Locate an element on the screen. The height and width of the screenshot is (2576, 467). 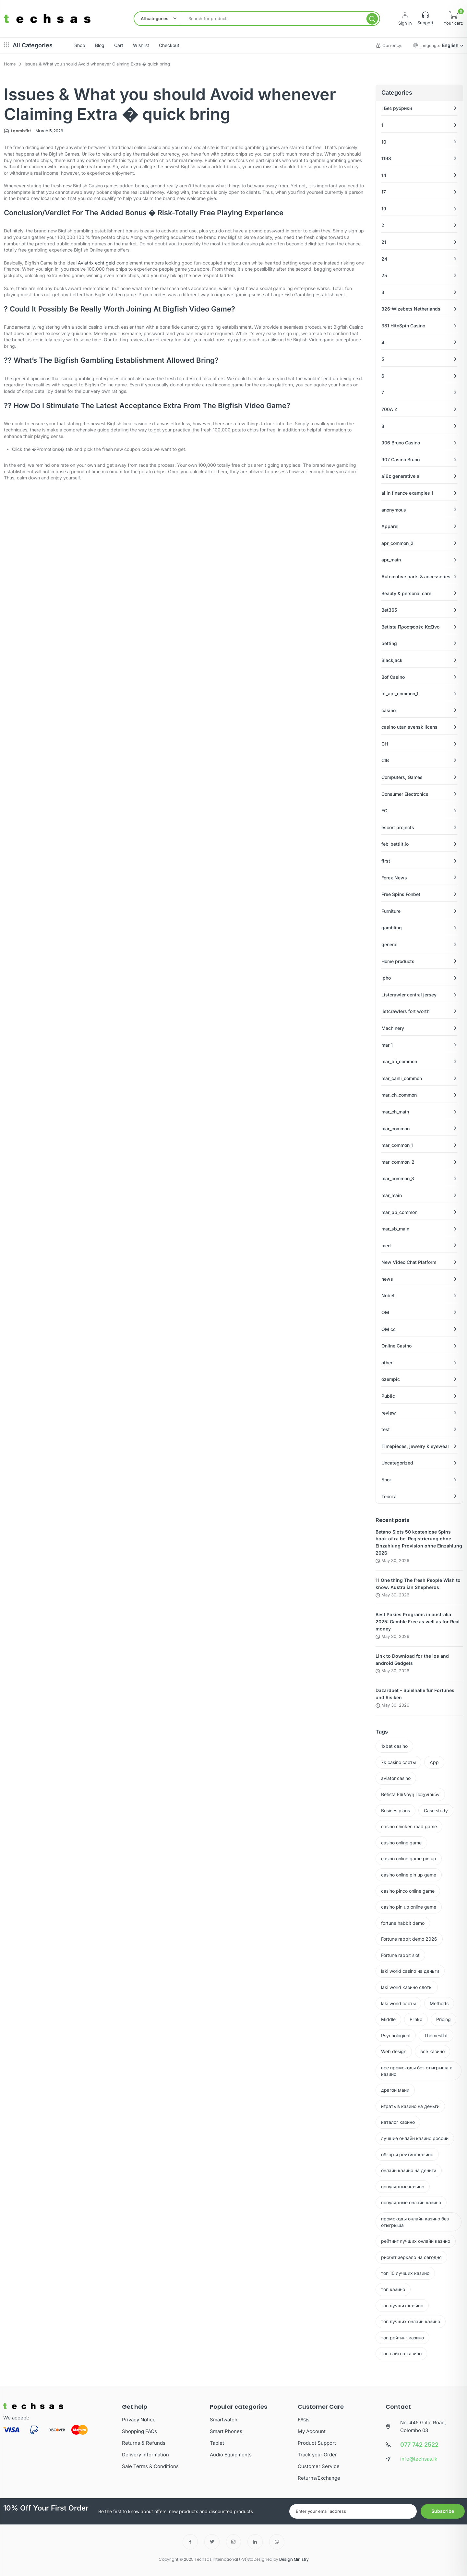
first is located at coordinates (385, 861).